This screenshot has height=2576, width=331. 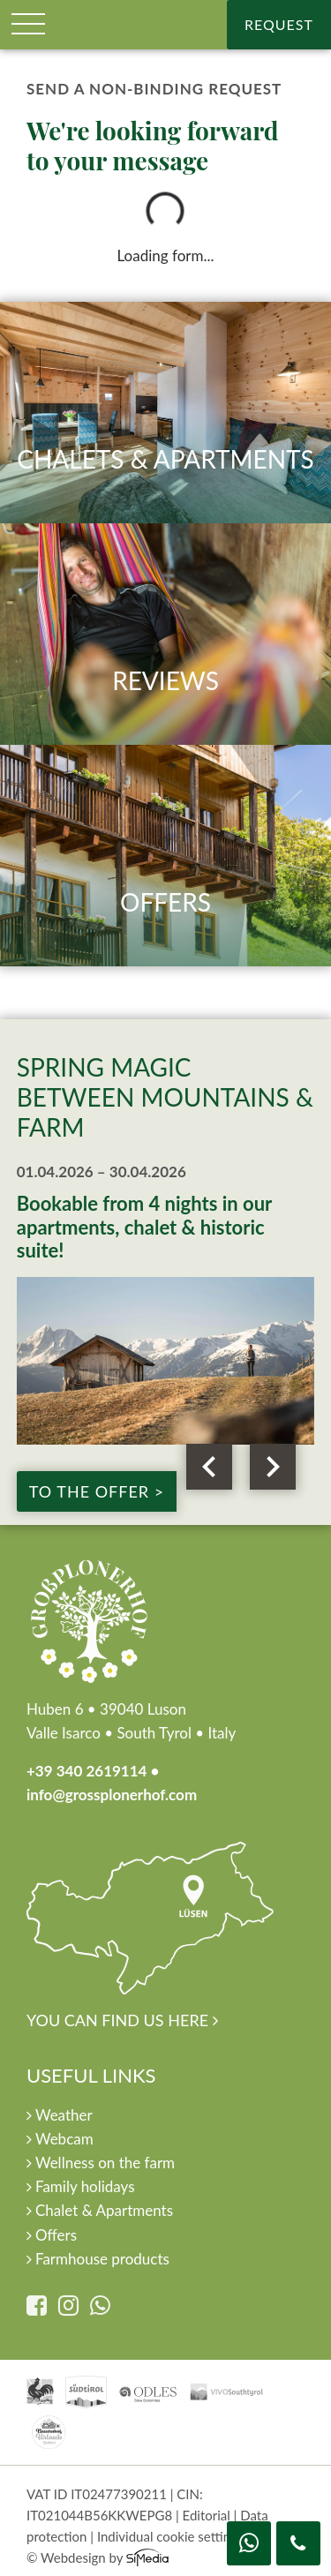 I want to click on Weather, so click(x=59, y=2115).